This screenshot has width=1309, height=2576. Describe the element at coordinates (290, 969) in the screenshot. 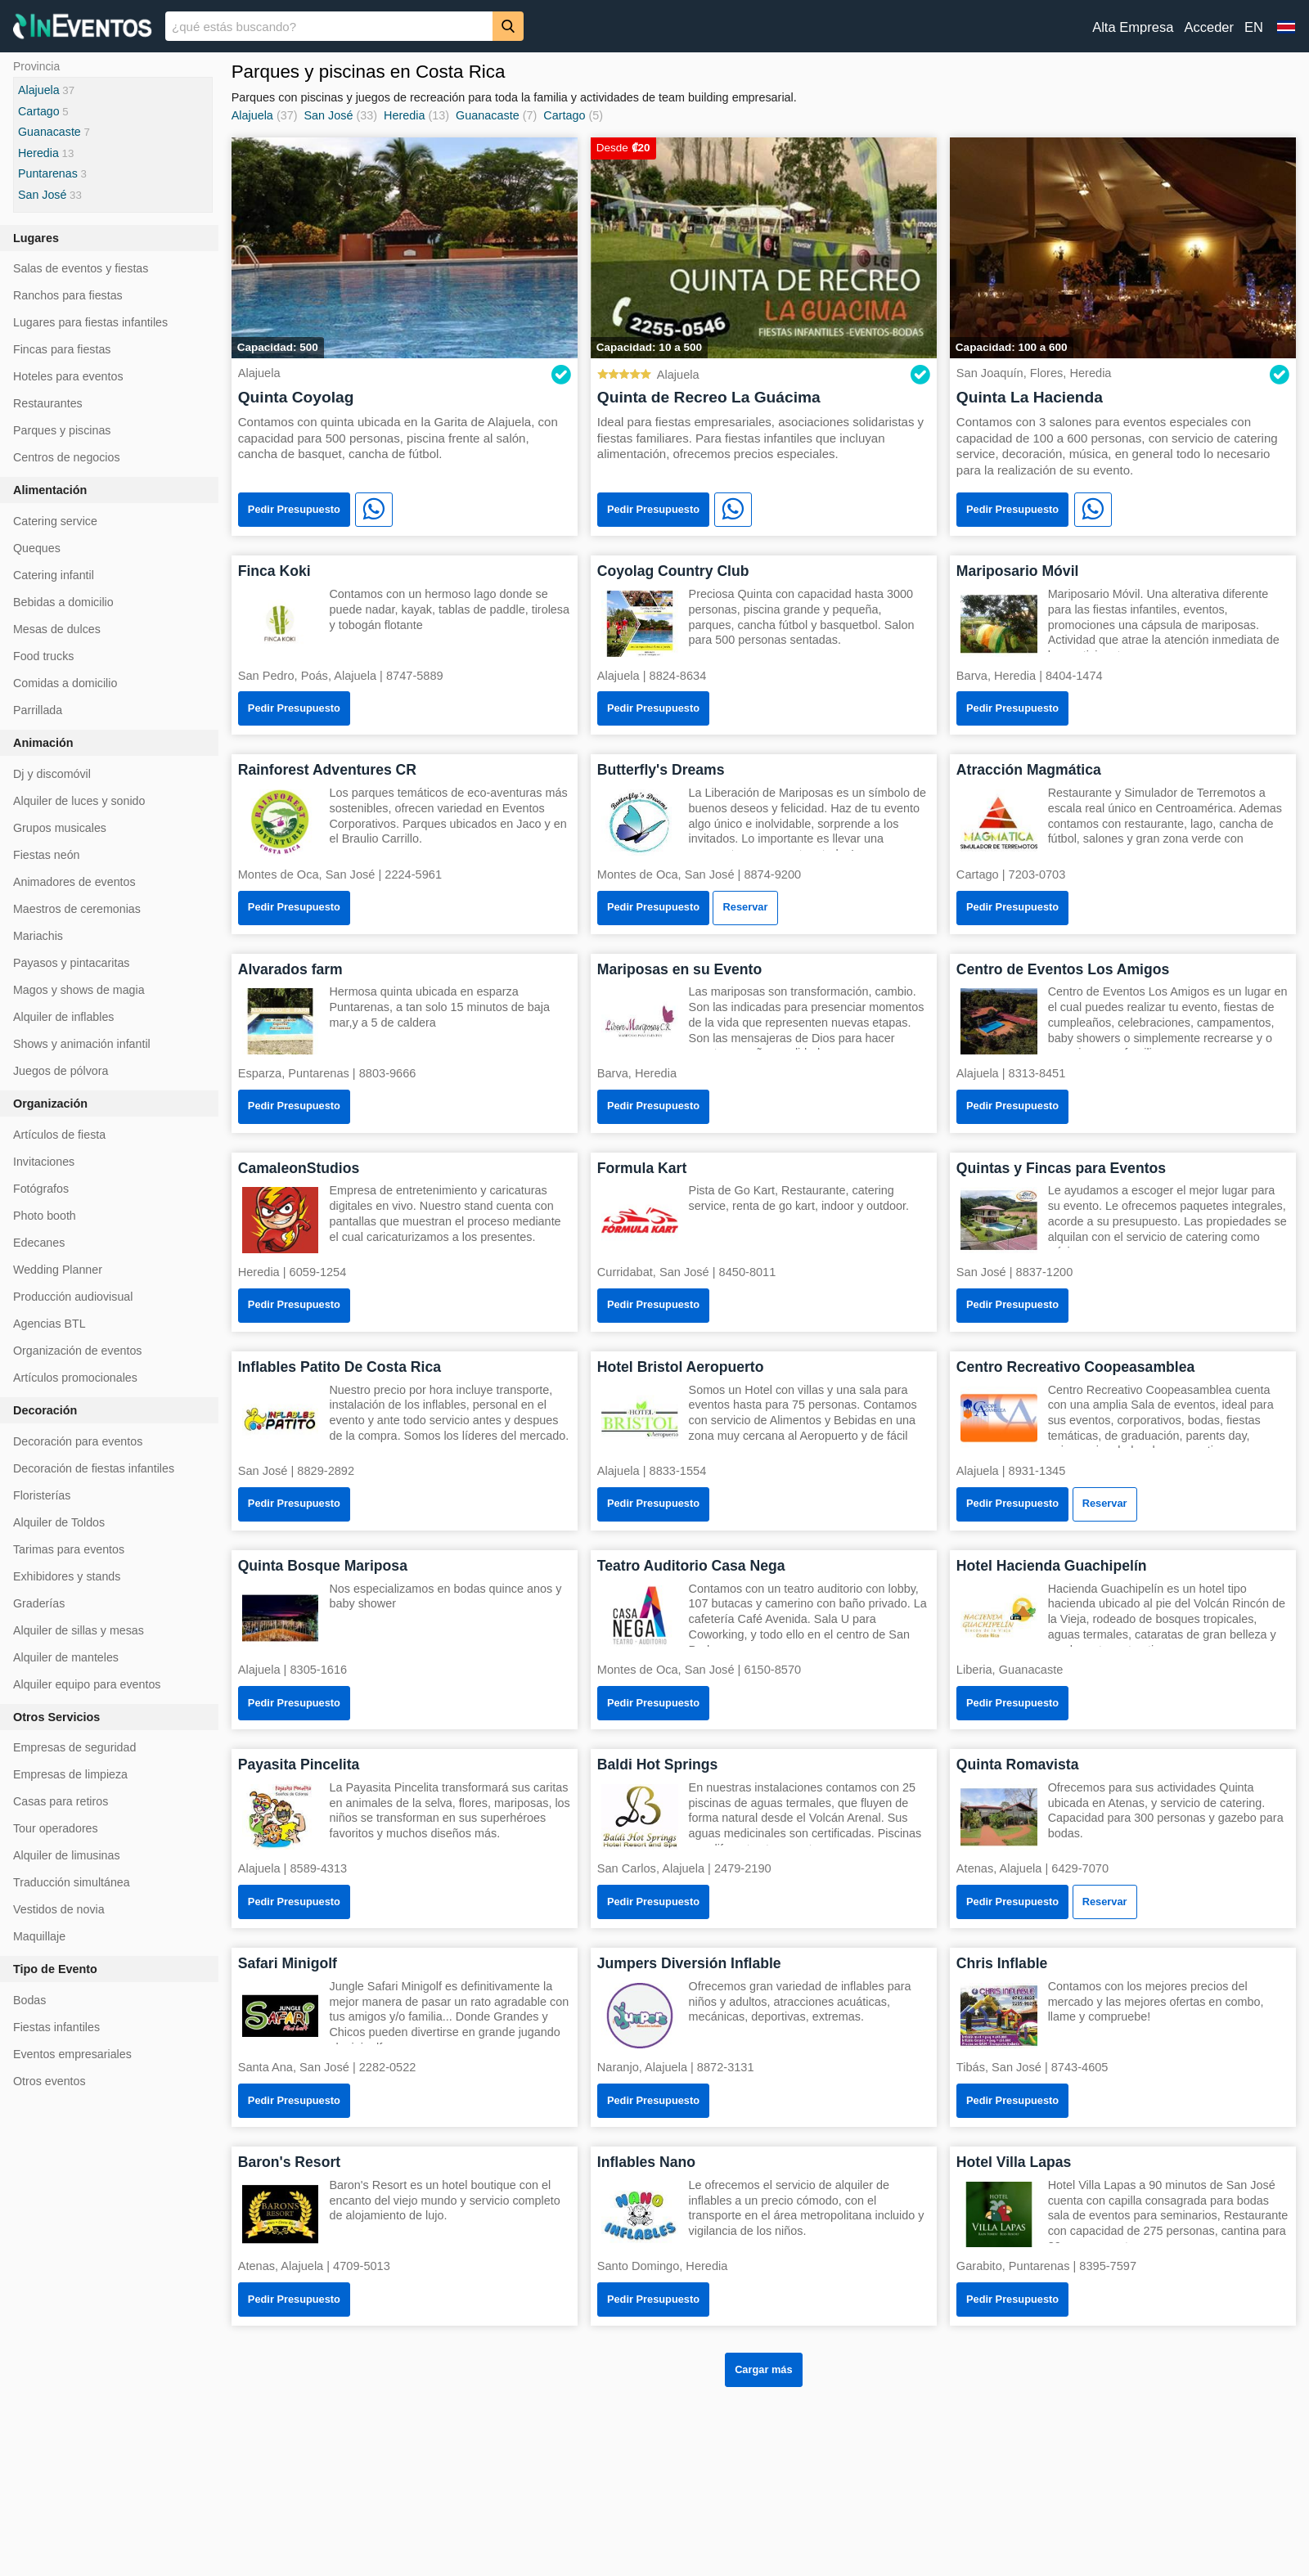

I see `Alvarados farm` at that location.